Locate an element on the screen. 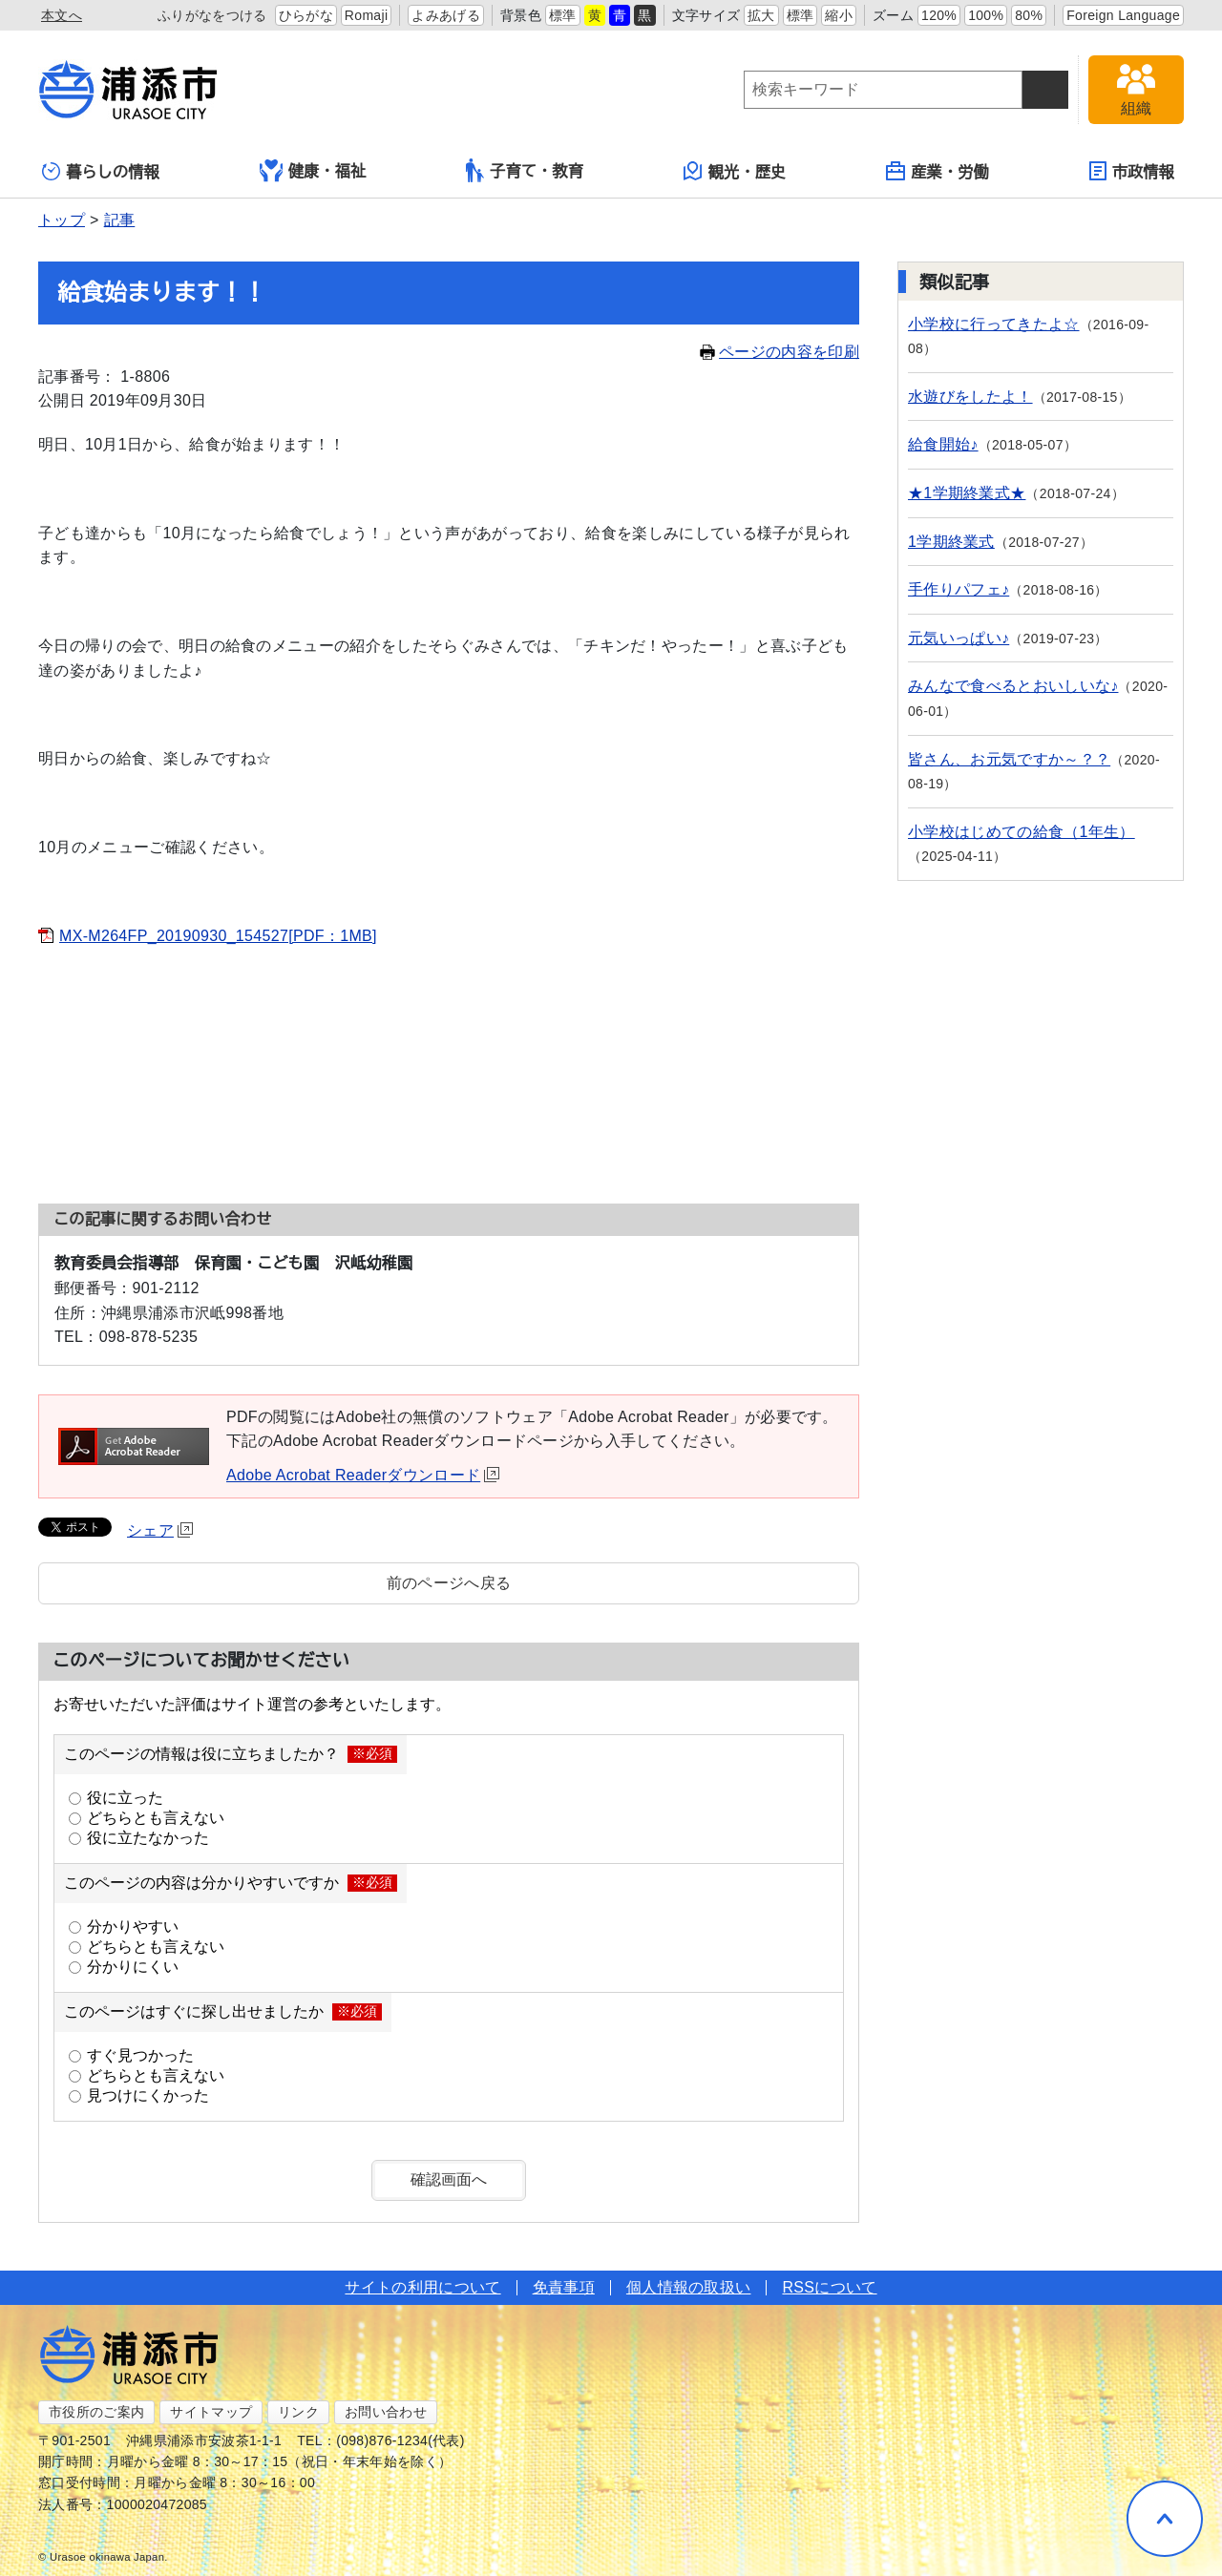  縮小 is located at coordinates (839, 15).